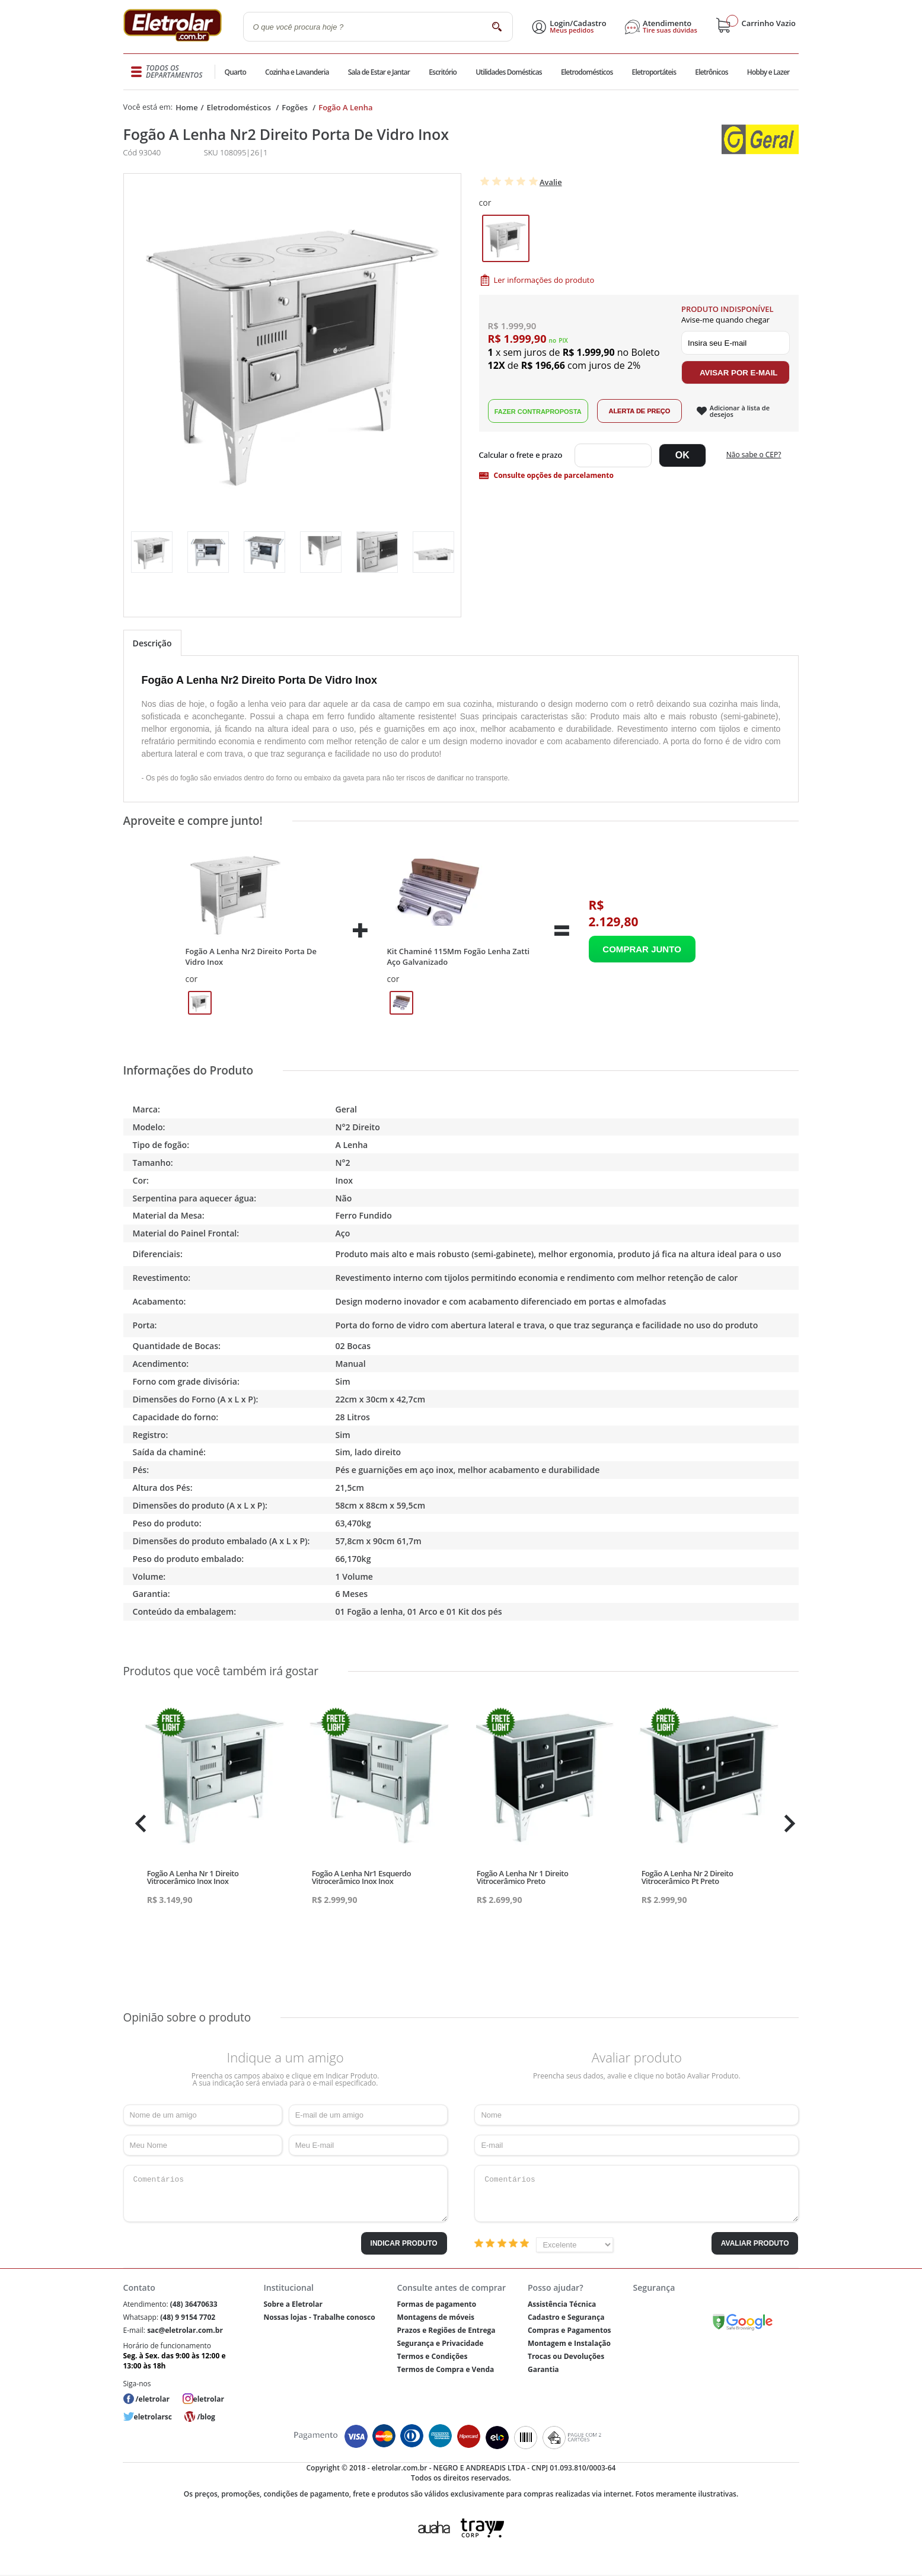  I want to click on Nossas lojas - Trabalhe conosco, so click(319, 2317).